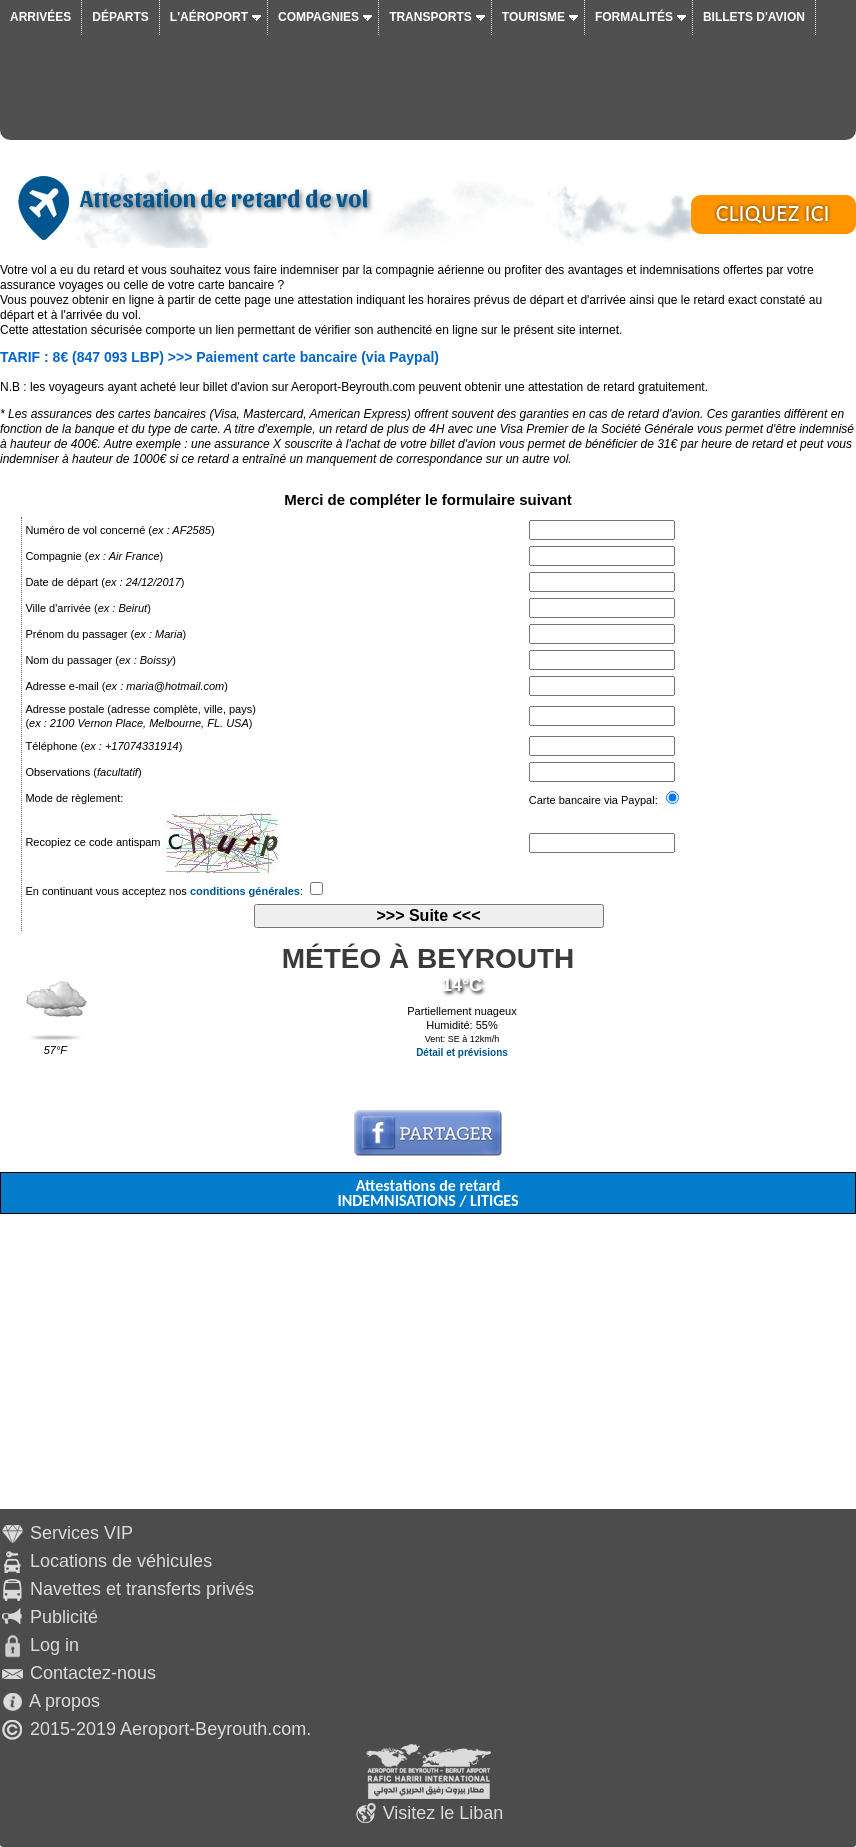 This screenshot has width=856, height=1847. What do you see at coordinates (245, 891) in the screenshot?
I see `conditions générales` at bounding box center [245, 891].